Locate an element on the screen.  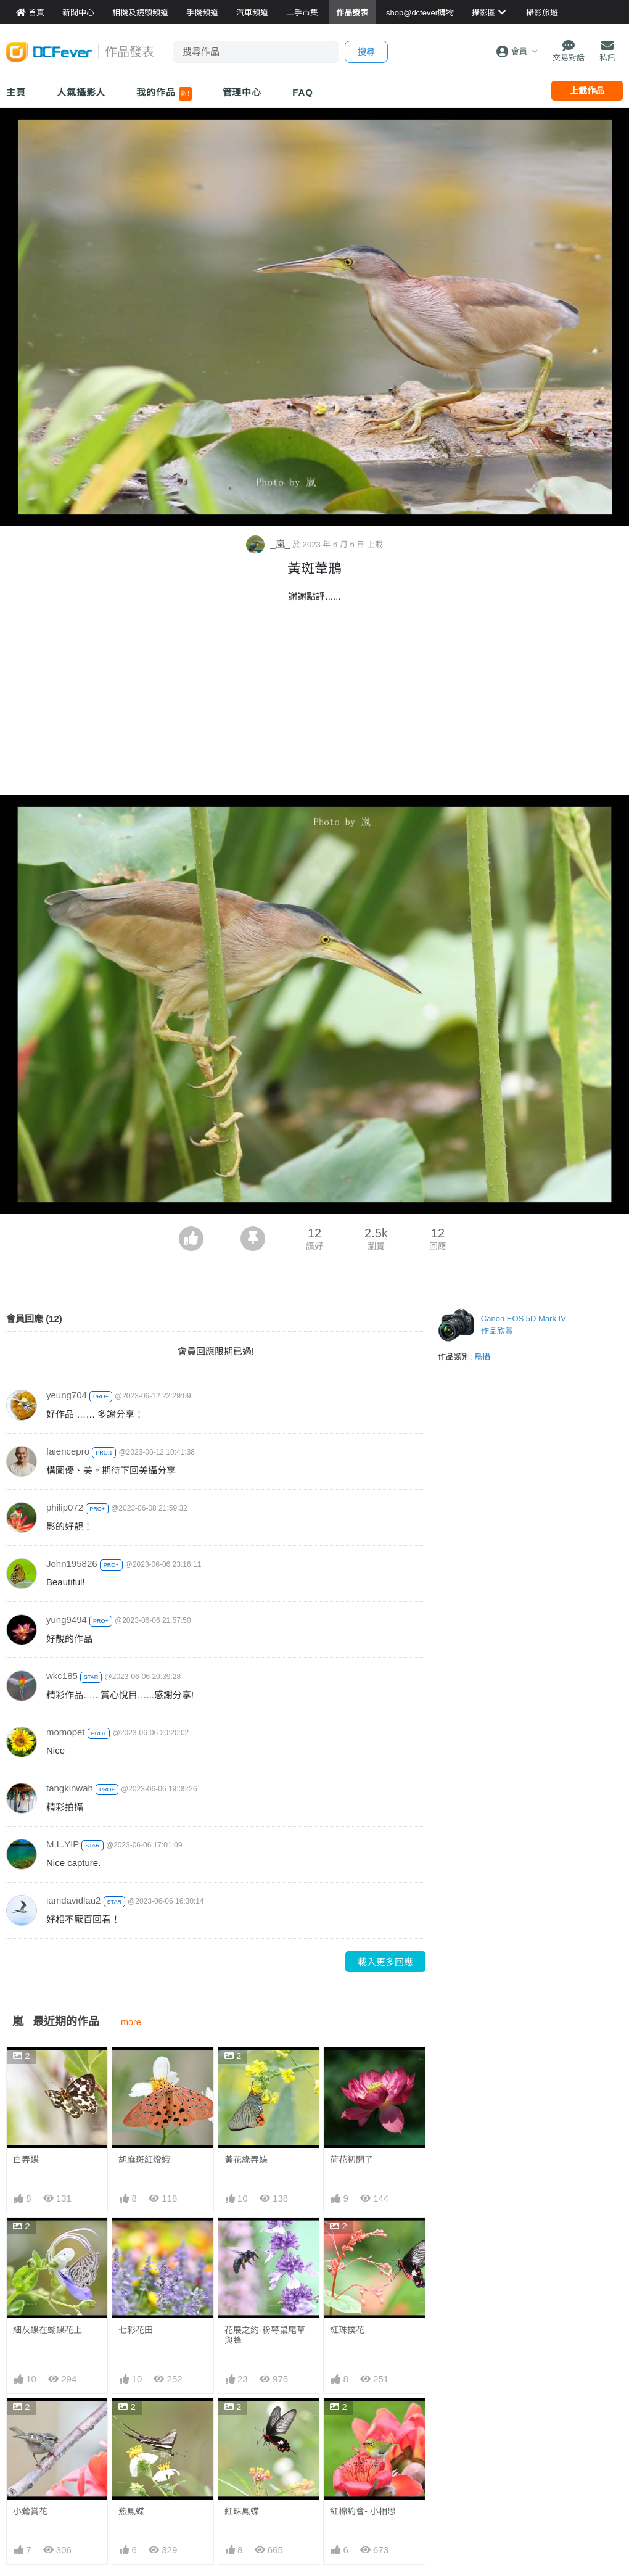
tangkinwah is located at coordinates (69, 1788).